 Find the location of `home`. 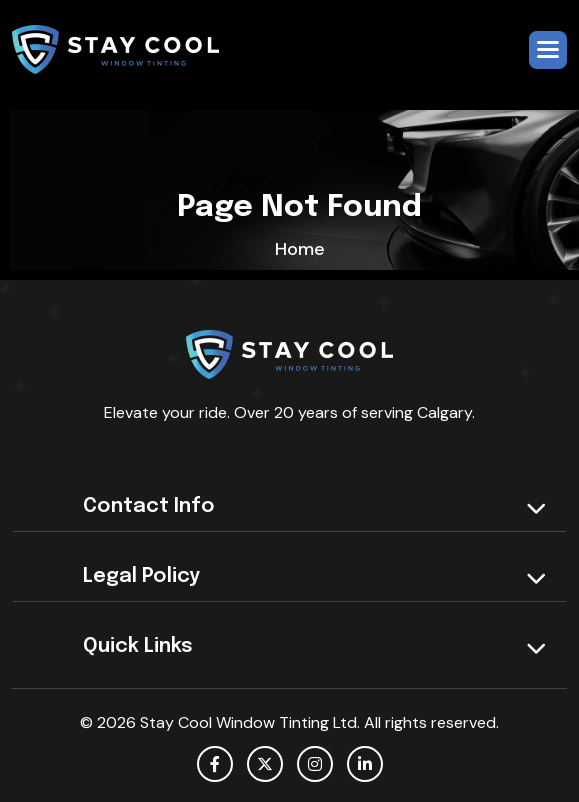

home is located at coordinates (300, 249).